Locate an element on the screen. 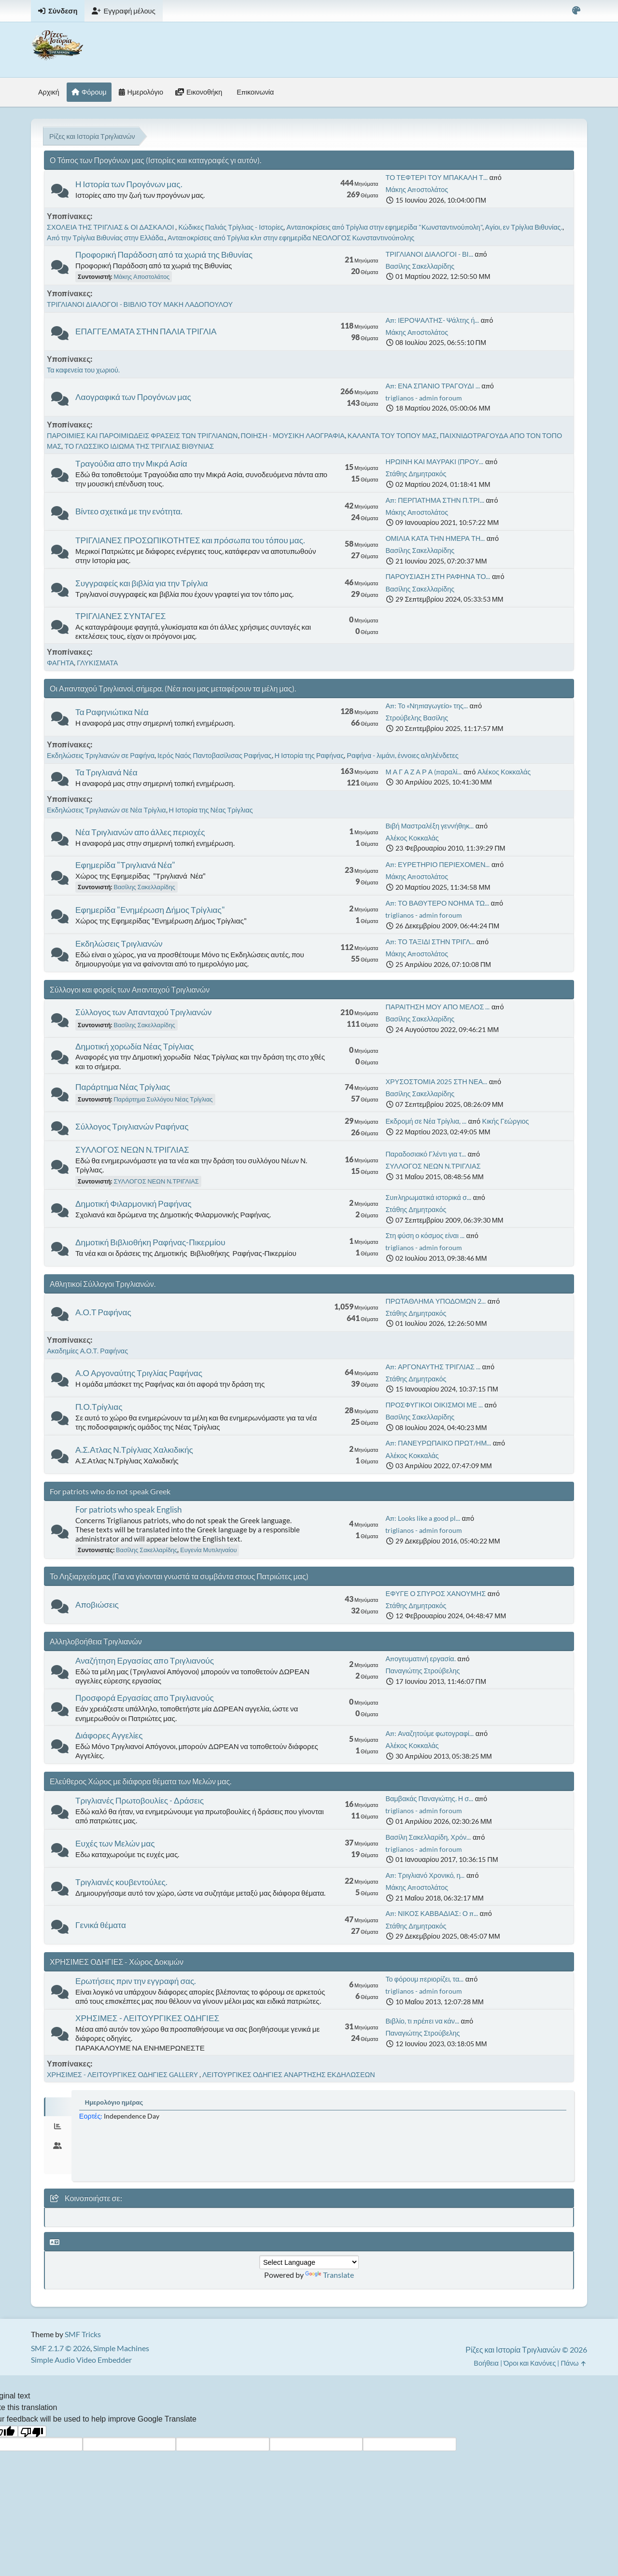 The width and height of the screenshot is (618, 2576). Απ: ΠΕΡΠΑΤΗΜΑ ΣΤΗΝ Π.ΤΡΙ... is located at coordinates (434, 500).